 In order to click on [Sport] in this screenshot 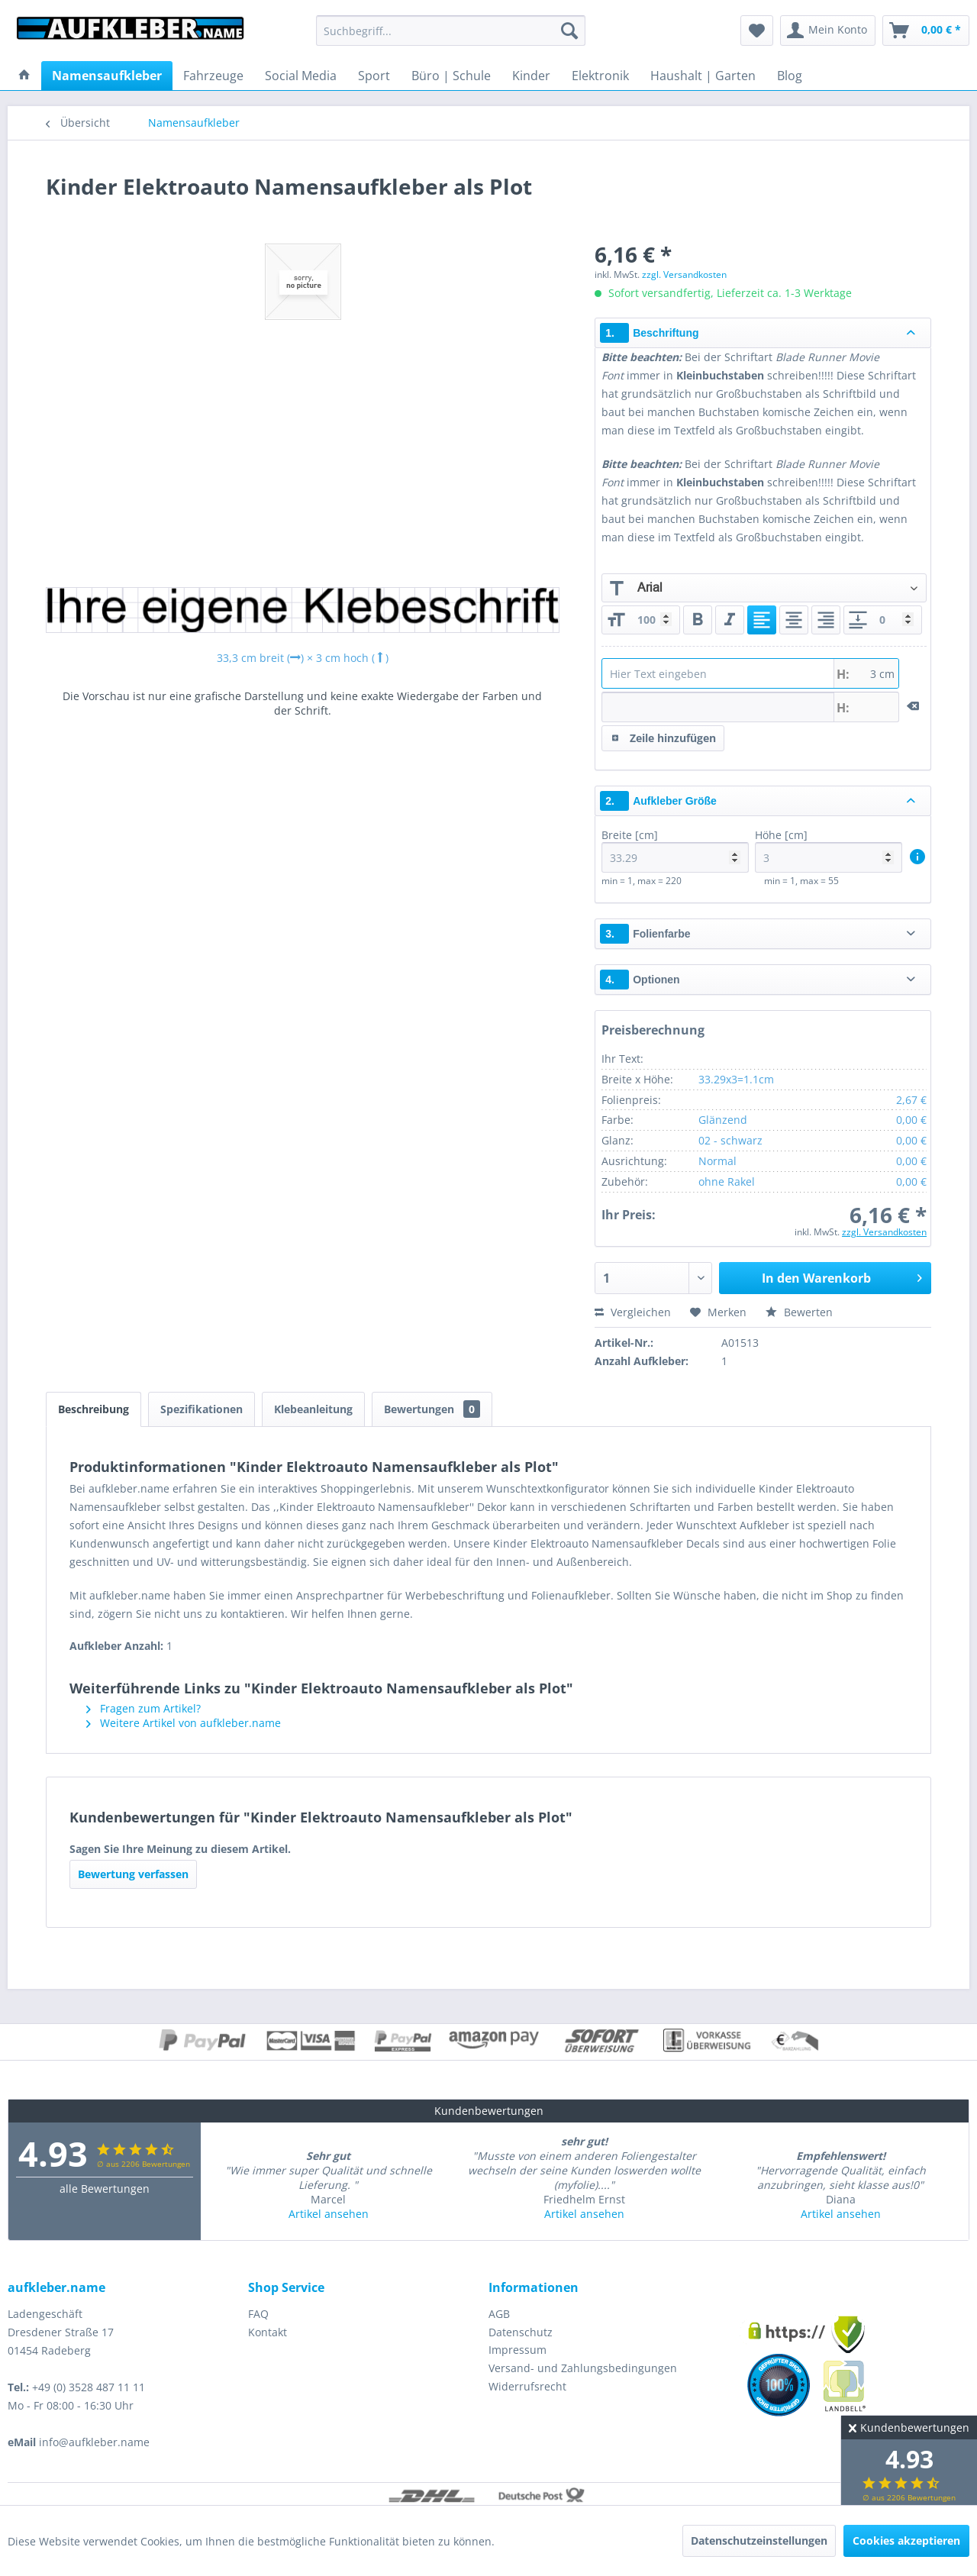, I will do `click(374, 75)`.